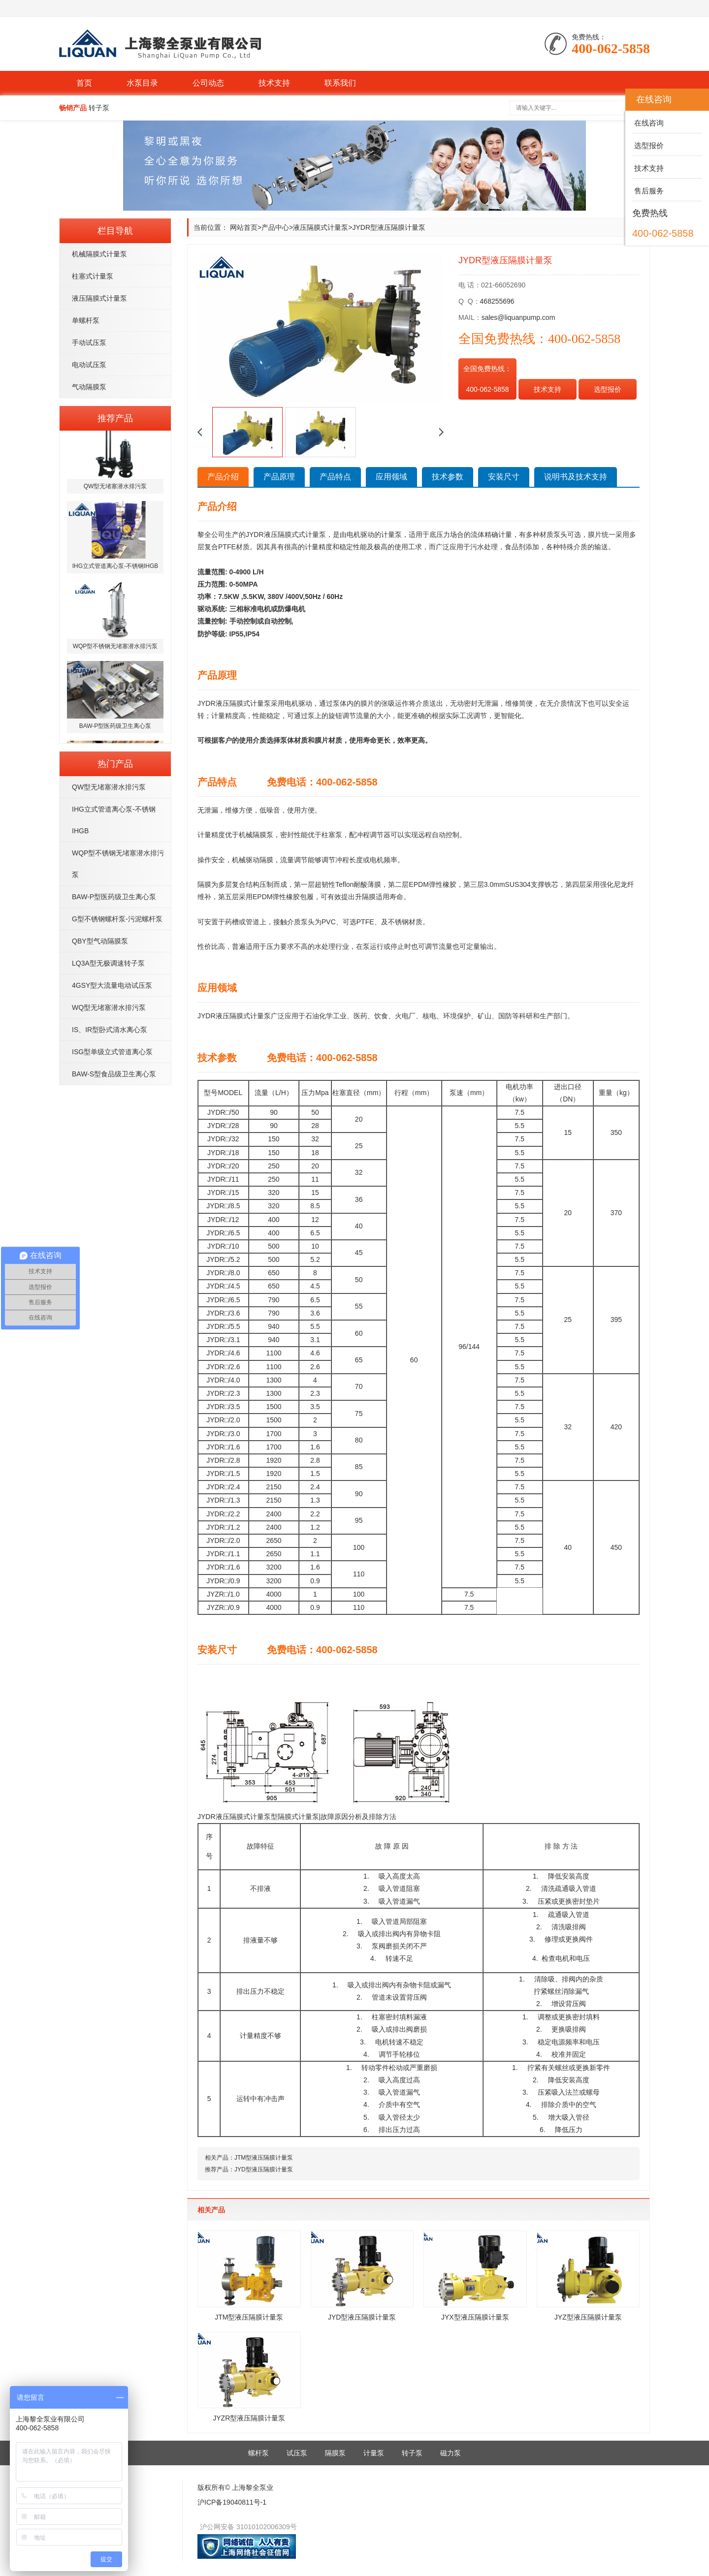 This screenshot has width=709, height=2576. Describe the element at coordinates (99, 298) in the screenshot. I see `液压隔膜式计量泵` at that location.